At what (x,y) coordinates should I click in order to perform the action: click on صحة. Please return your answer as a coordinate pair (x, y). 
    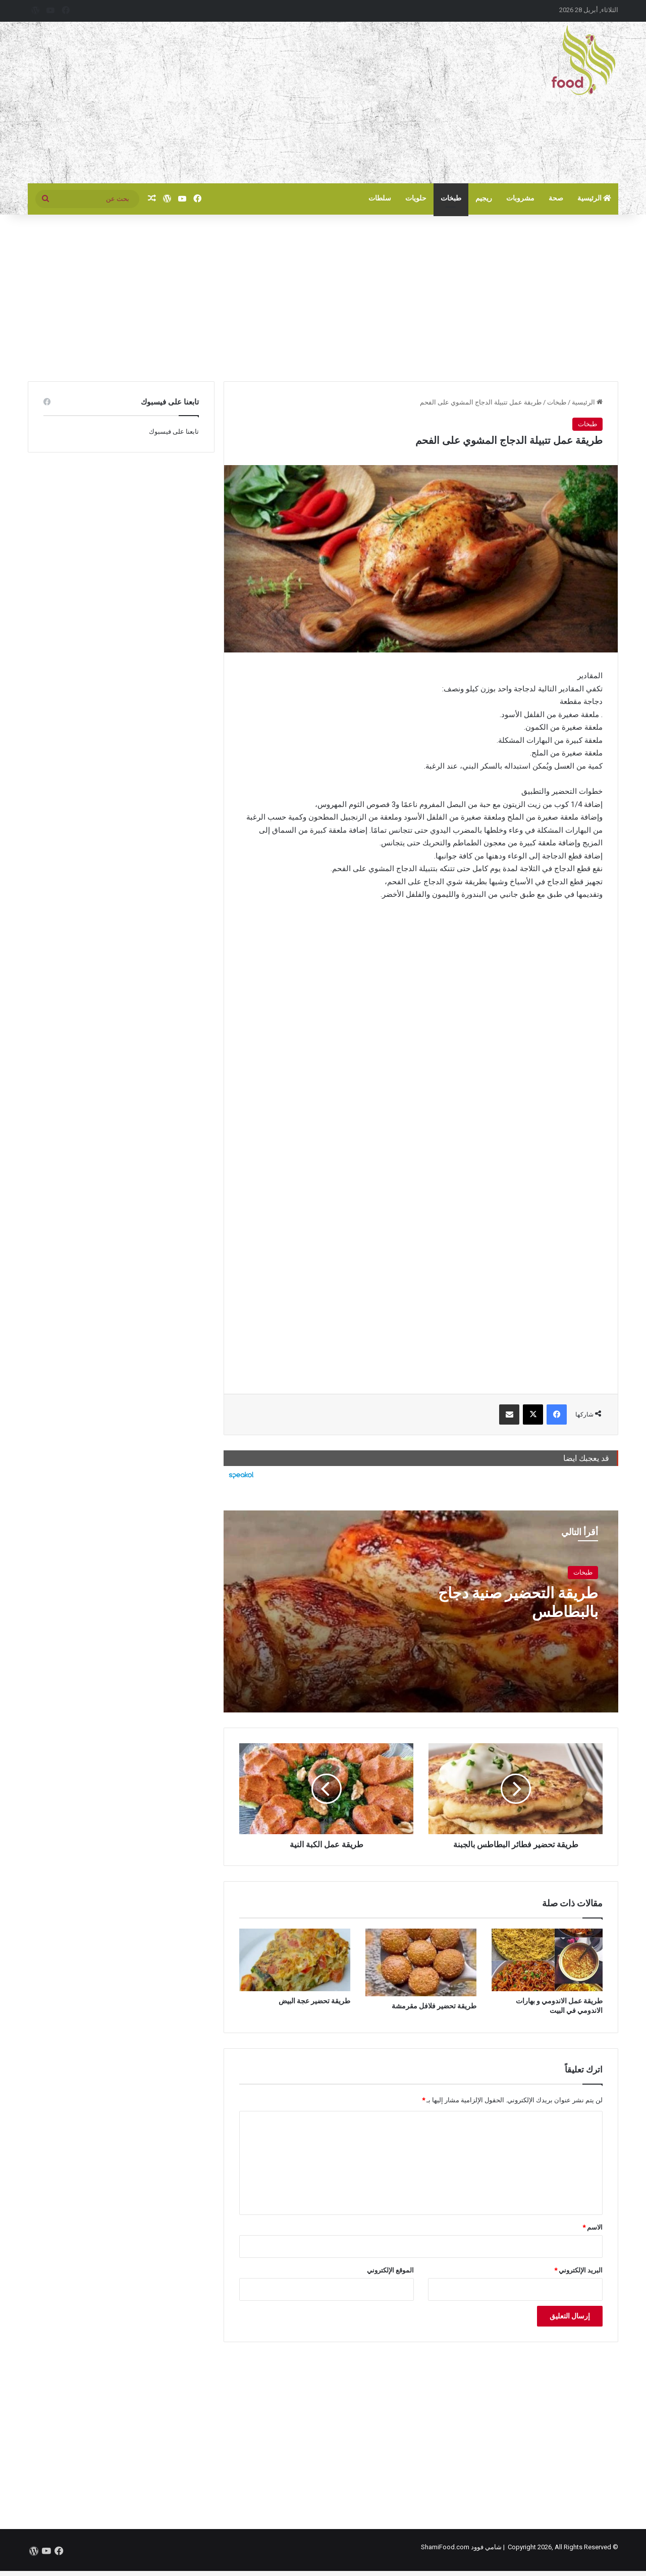
    Looking at the image, I should click on (556, 198).